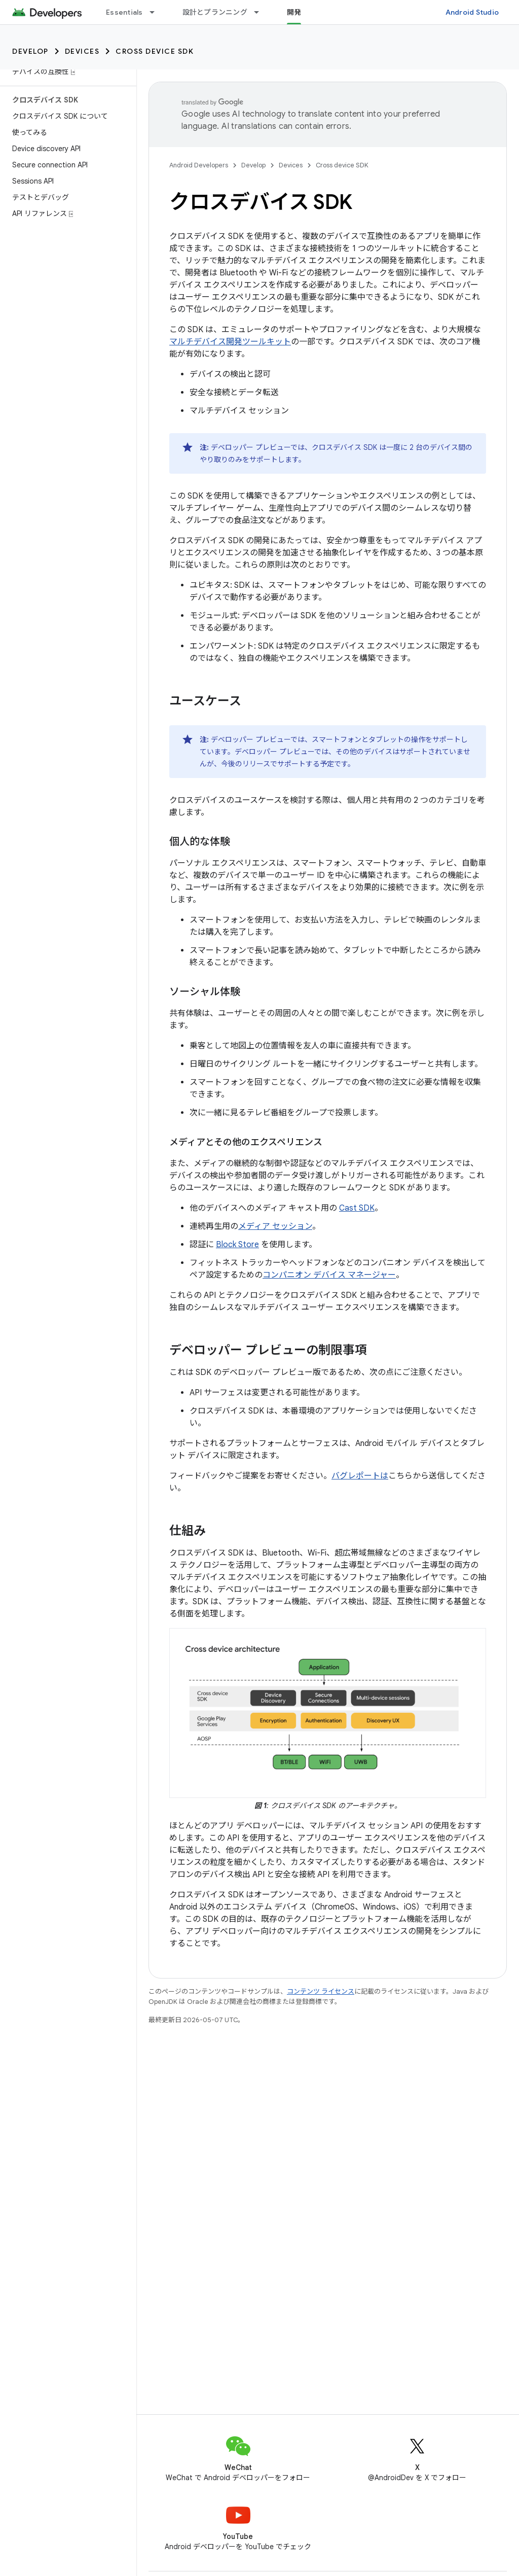 This screenshot has width=519, height=2576. Describe the element at coordinates (357, 1208) in the screenshot. I see `Cast SDK` at that location.